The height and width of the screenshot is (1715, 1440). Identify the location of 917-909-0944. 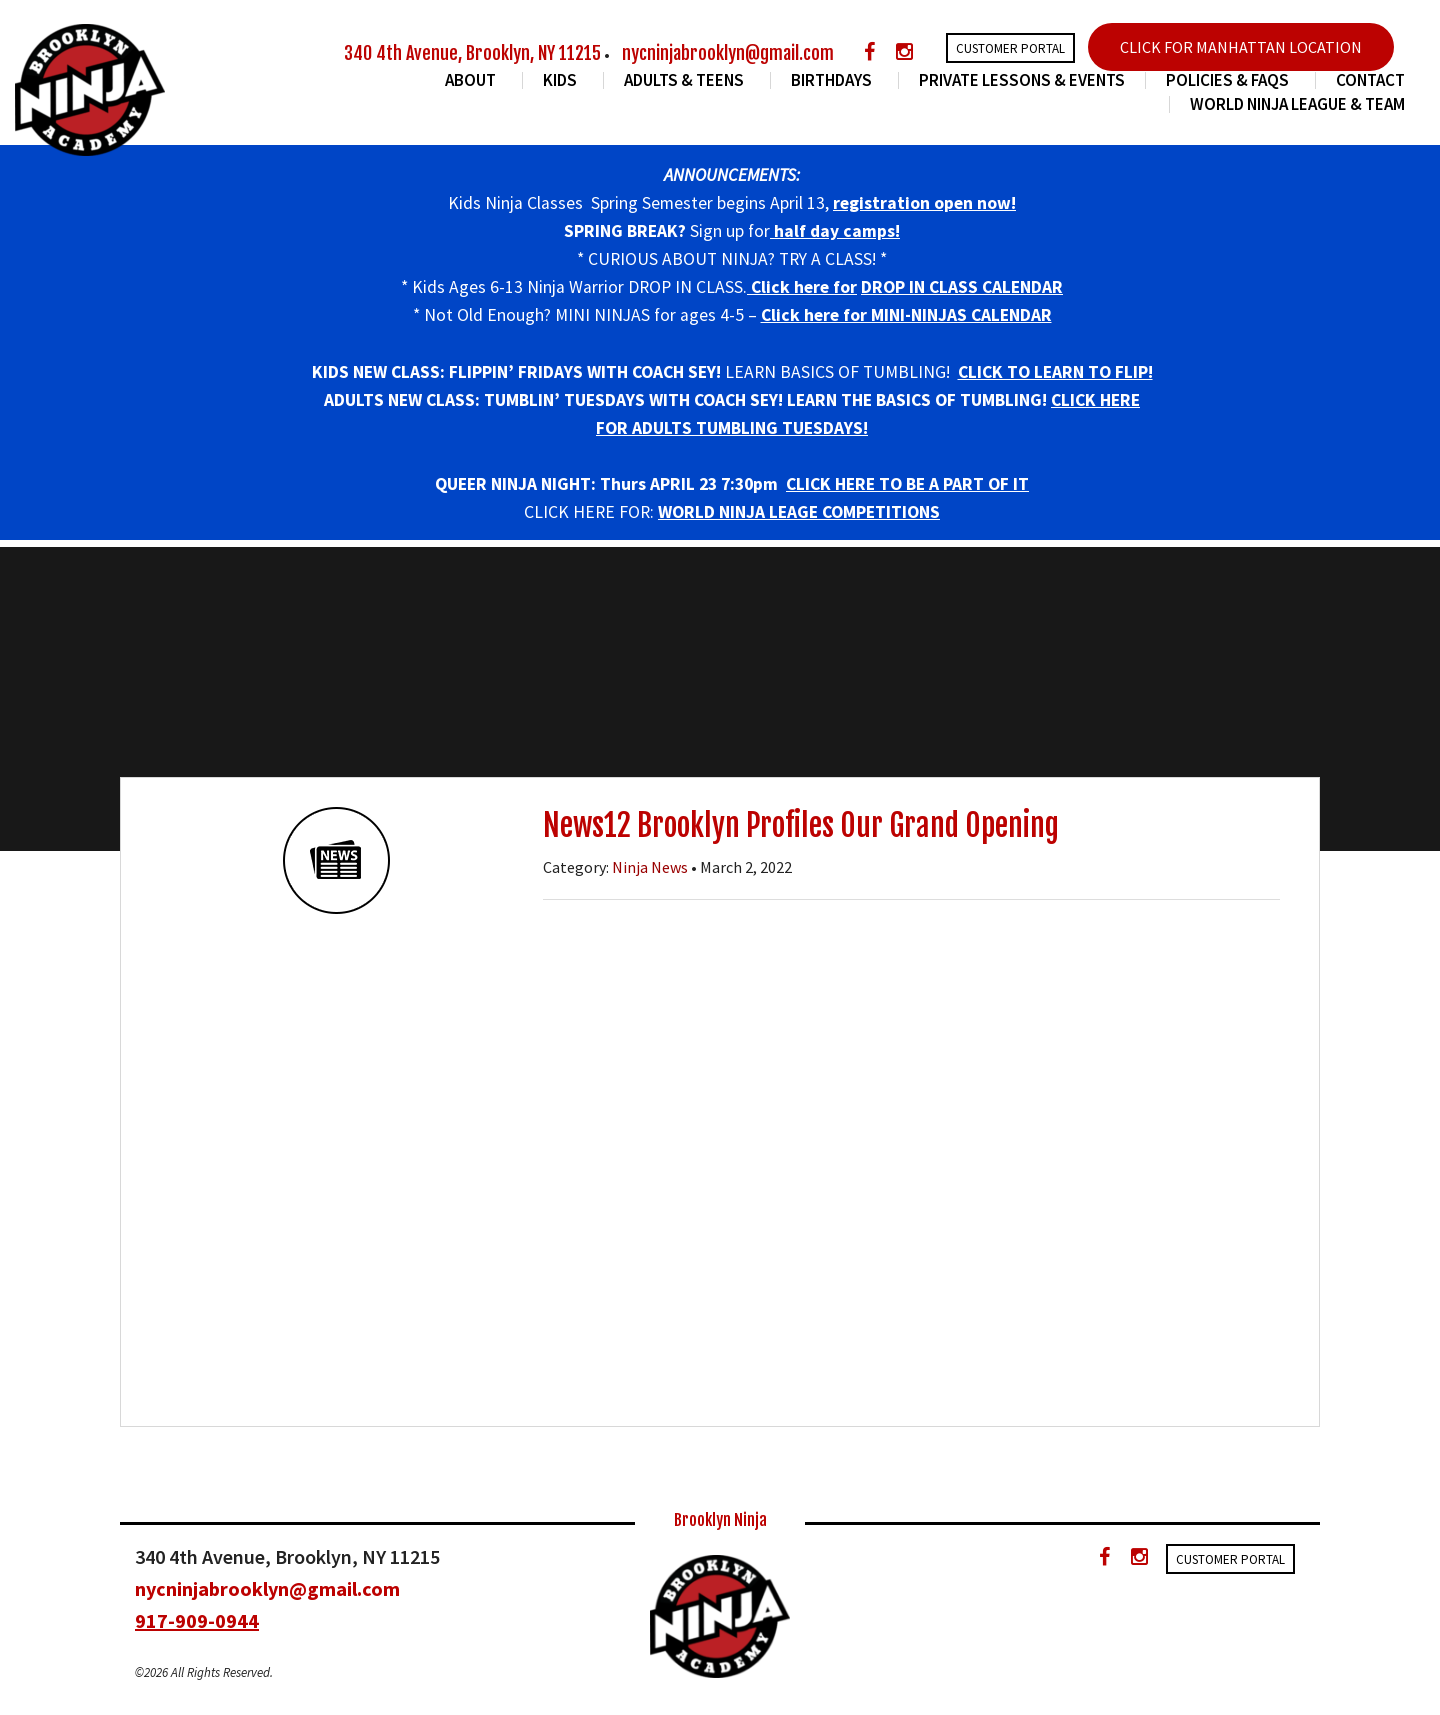
(197, 1620).